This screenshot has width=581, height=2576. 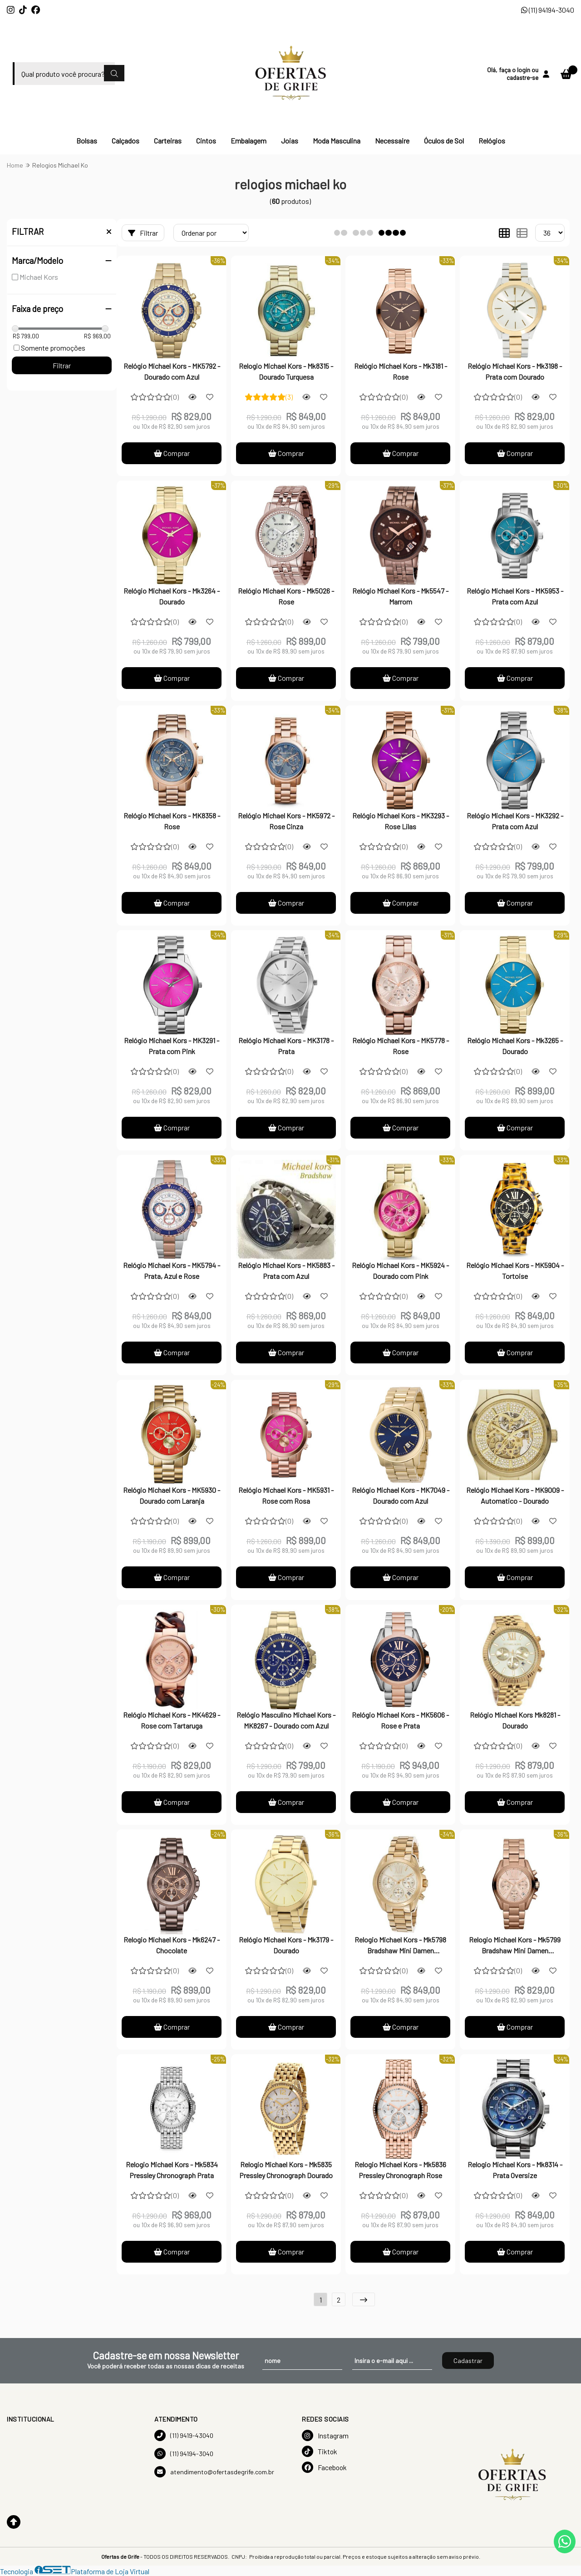 I want to click on Relógio Michael Kors - MK8358 - Rose, so click(x=171, y=821).